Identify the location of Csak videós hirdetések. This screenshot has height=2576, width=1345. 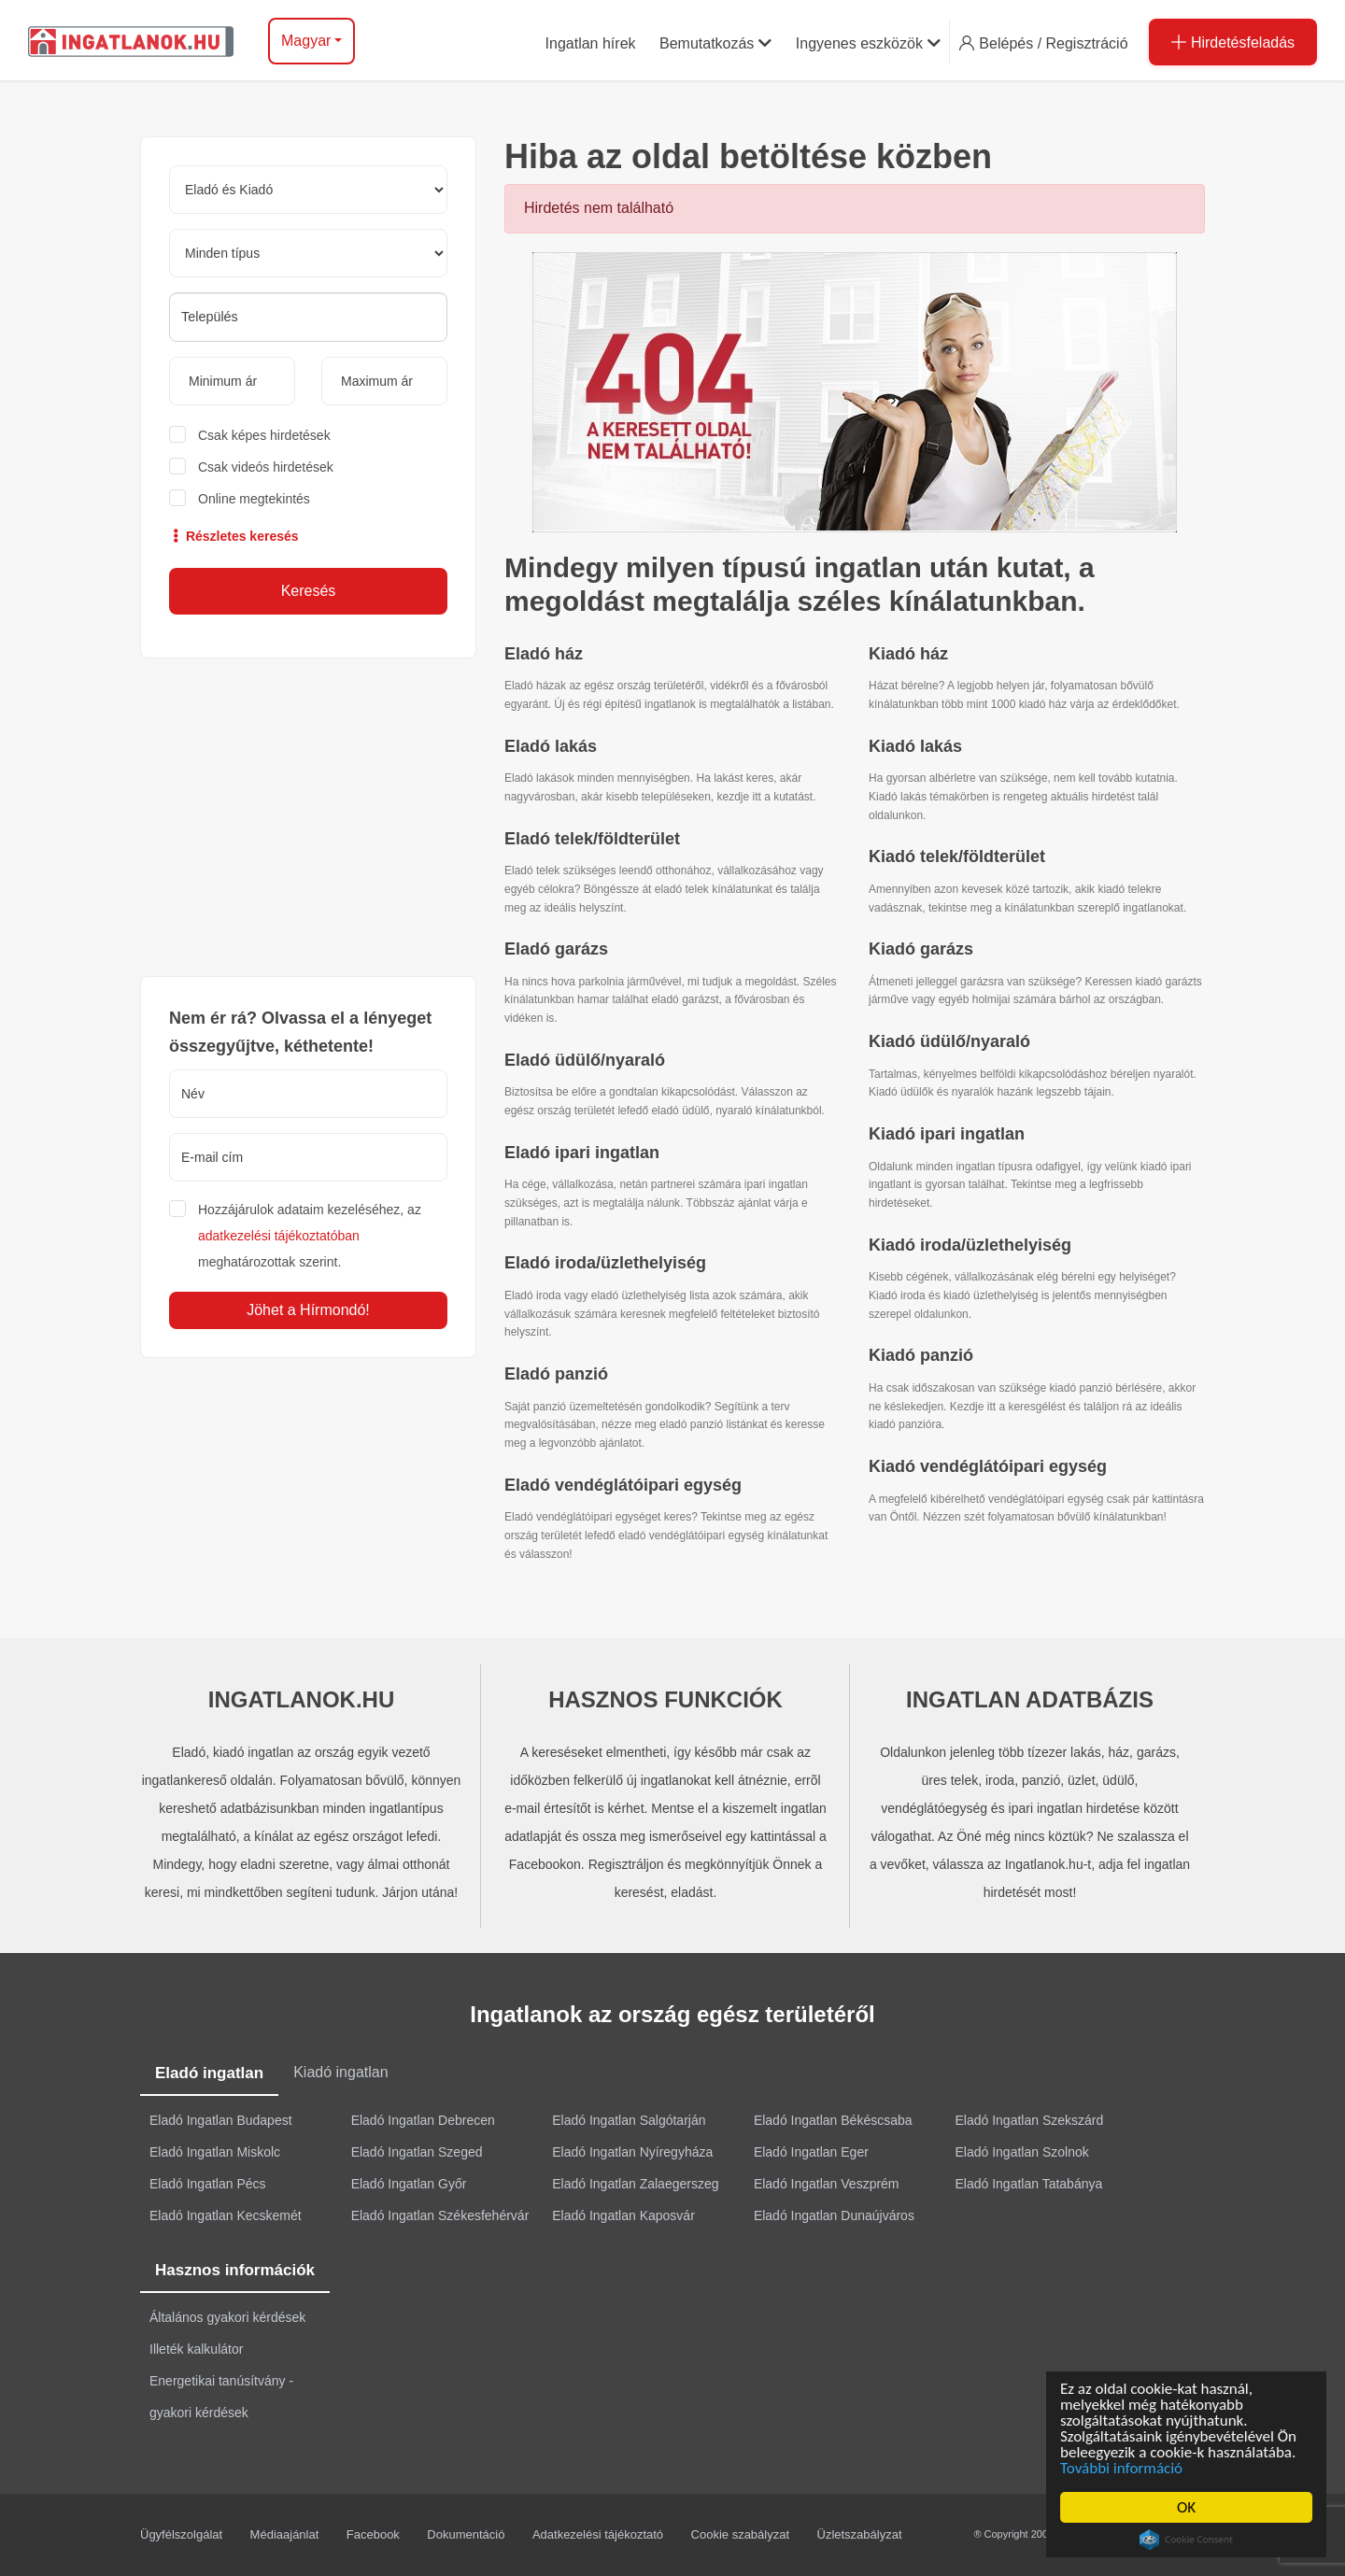
(265, 467).